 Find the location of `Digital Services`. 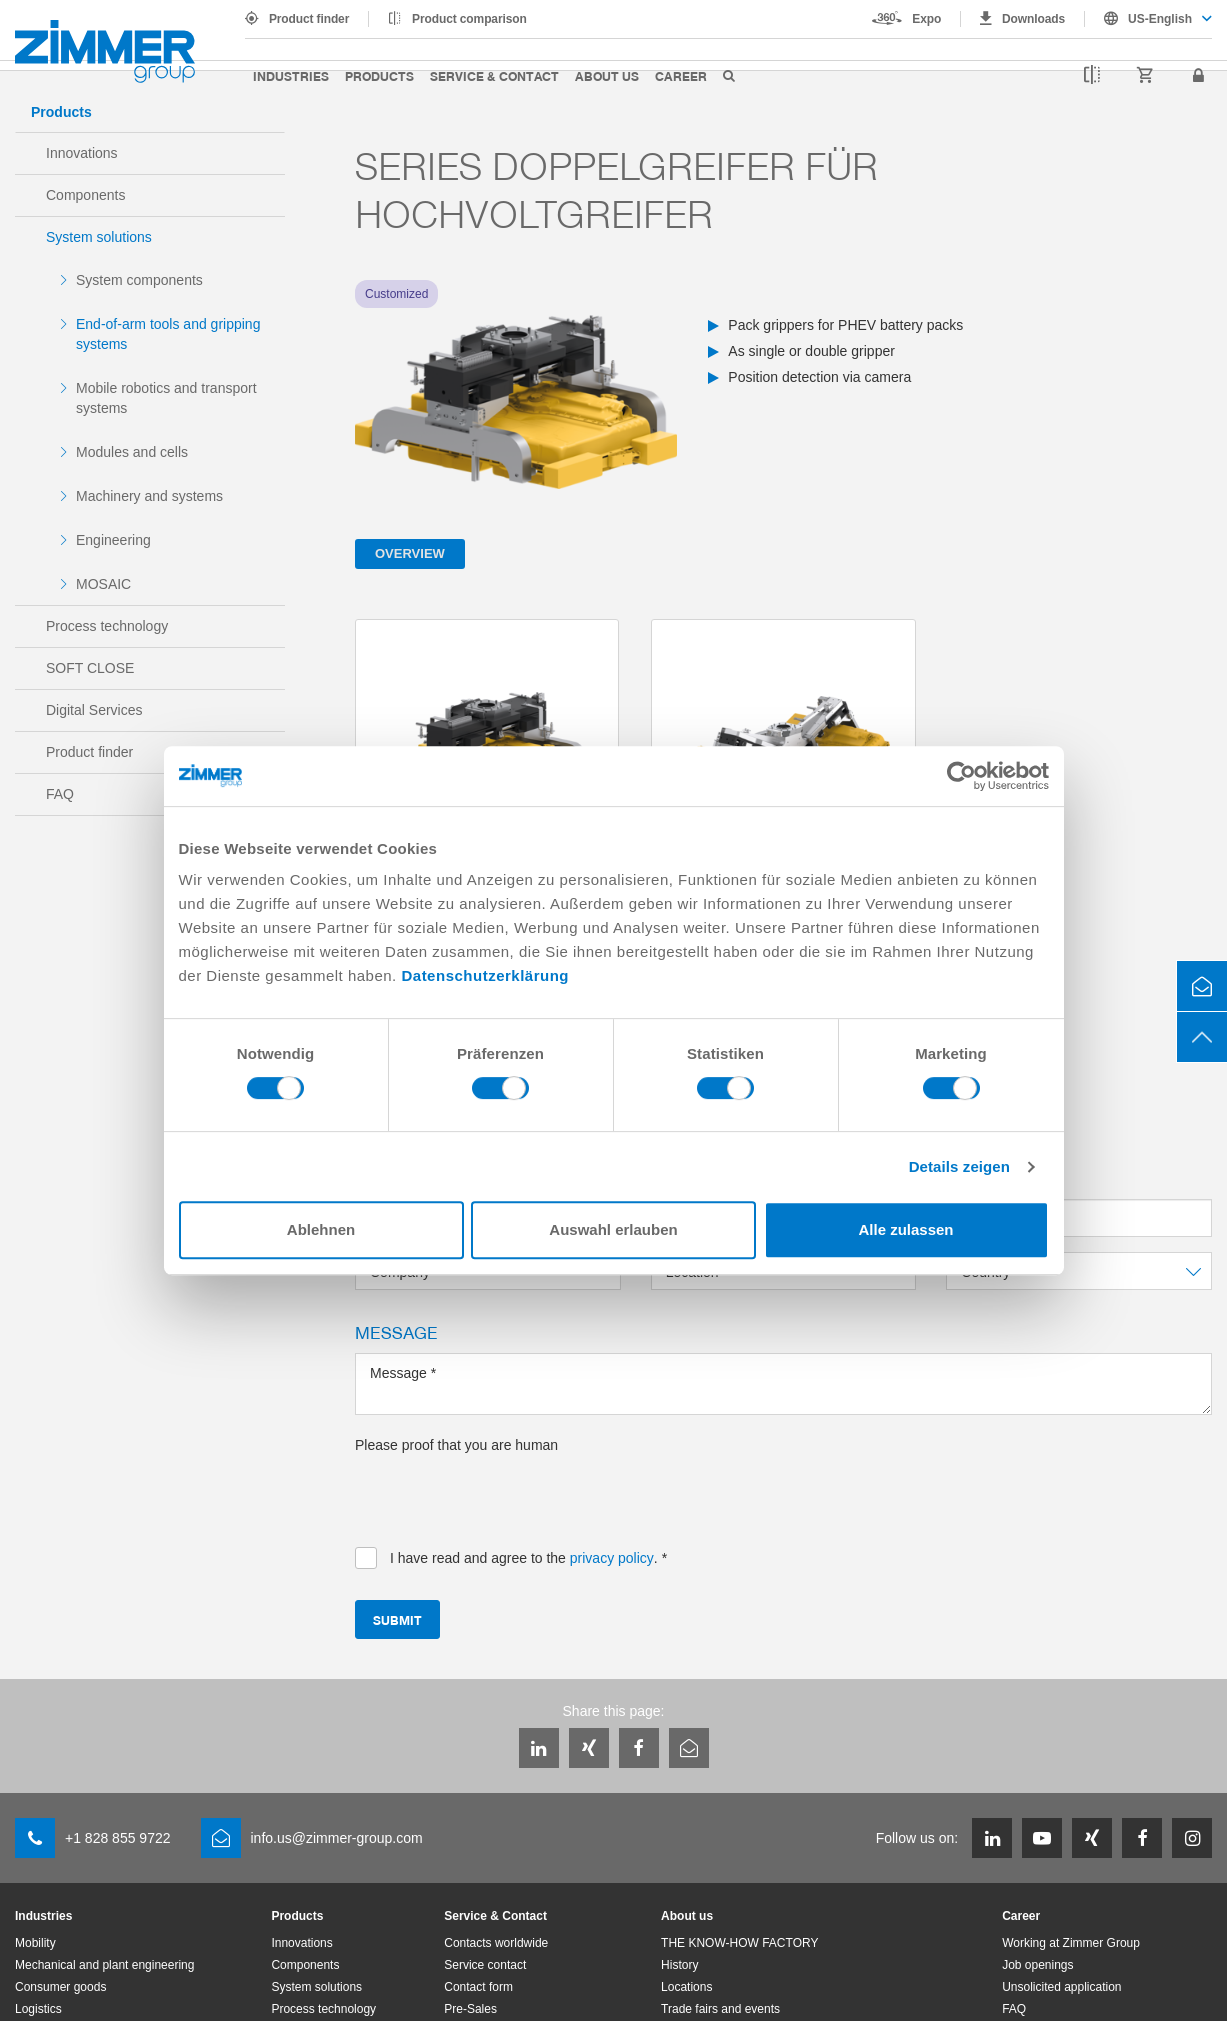

Digital Services is located at coordinates (94, 710).